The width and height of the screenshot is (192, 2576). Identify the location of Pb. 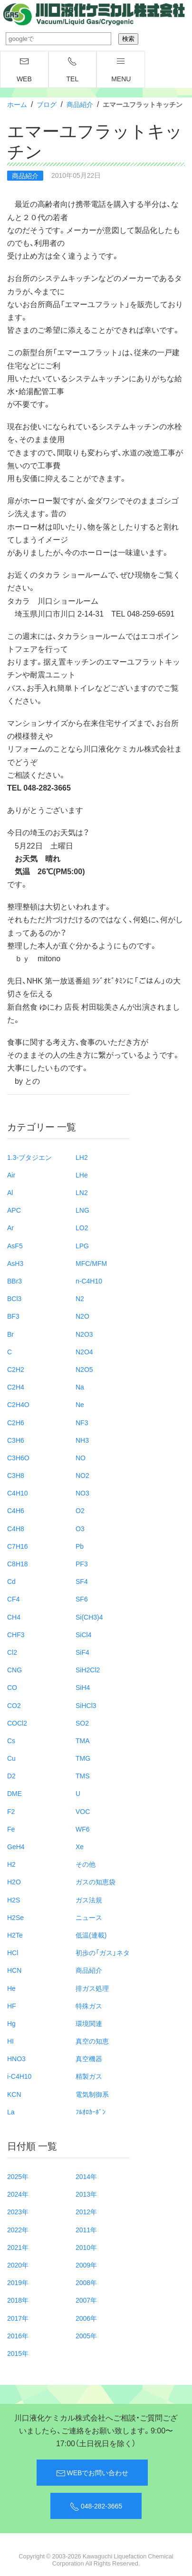
(80, 1546).